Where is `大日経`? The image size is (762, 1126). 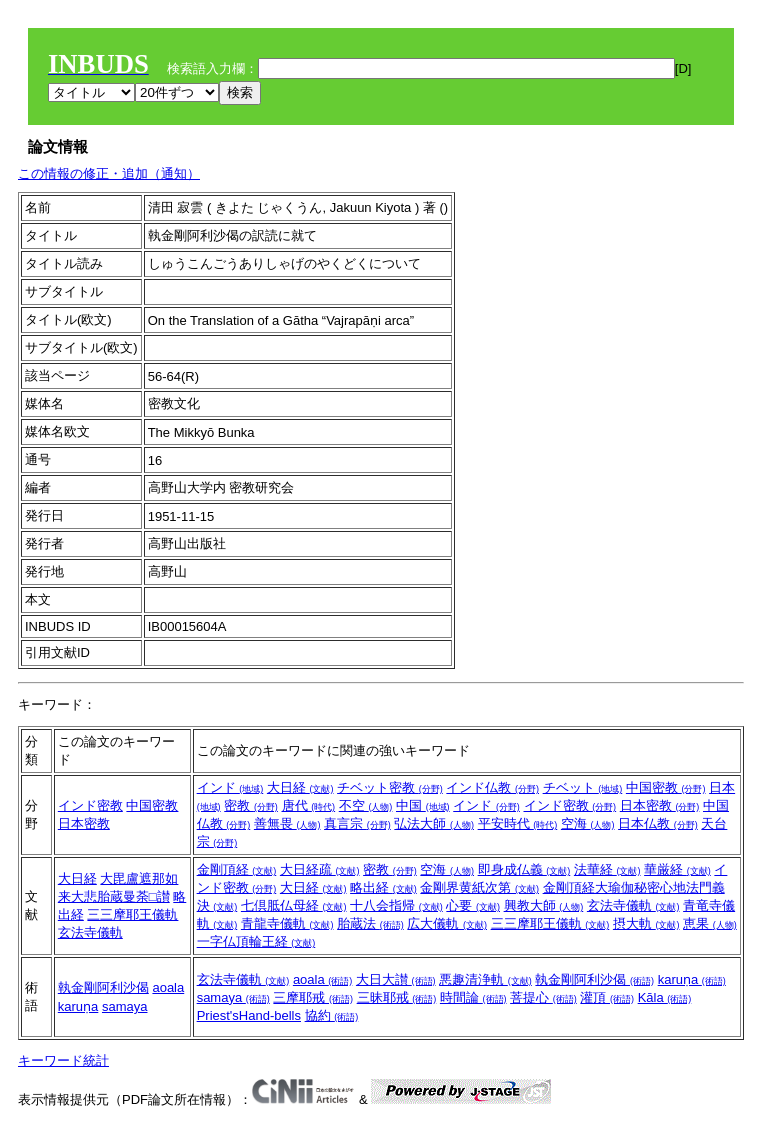 大日経 is located at coordinates (300, 787).